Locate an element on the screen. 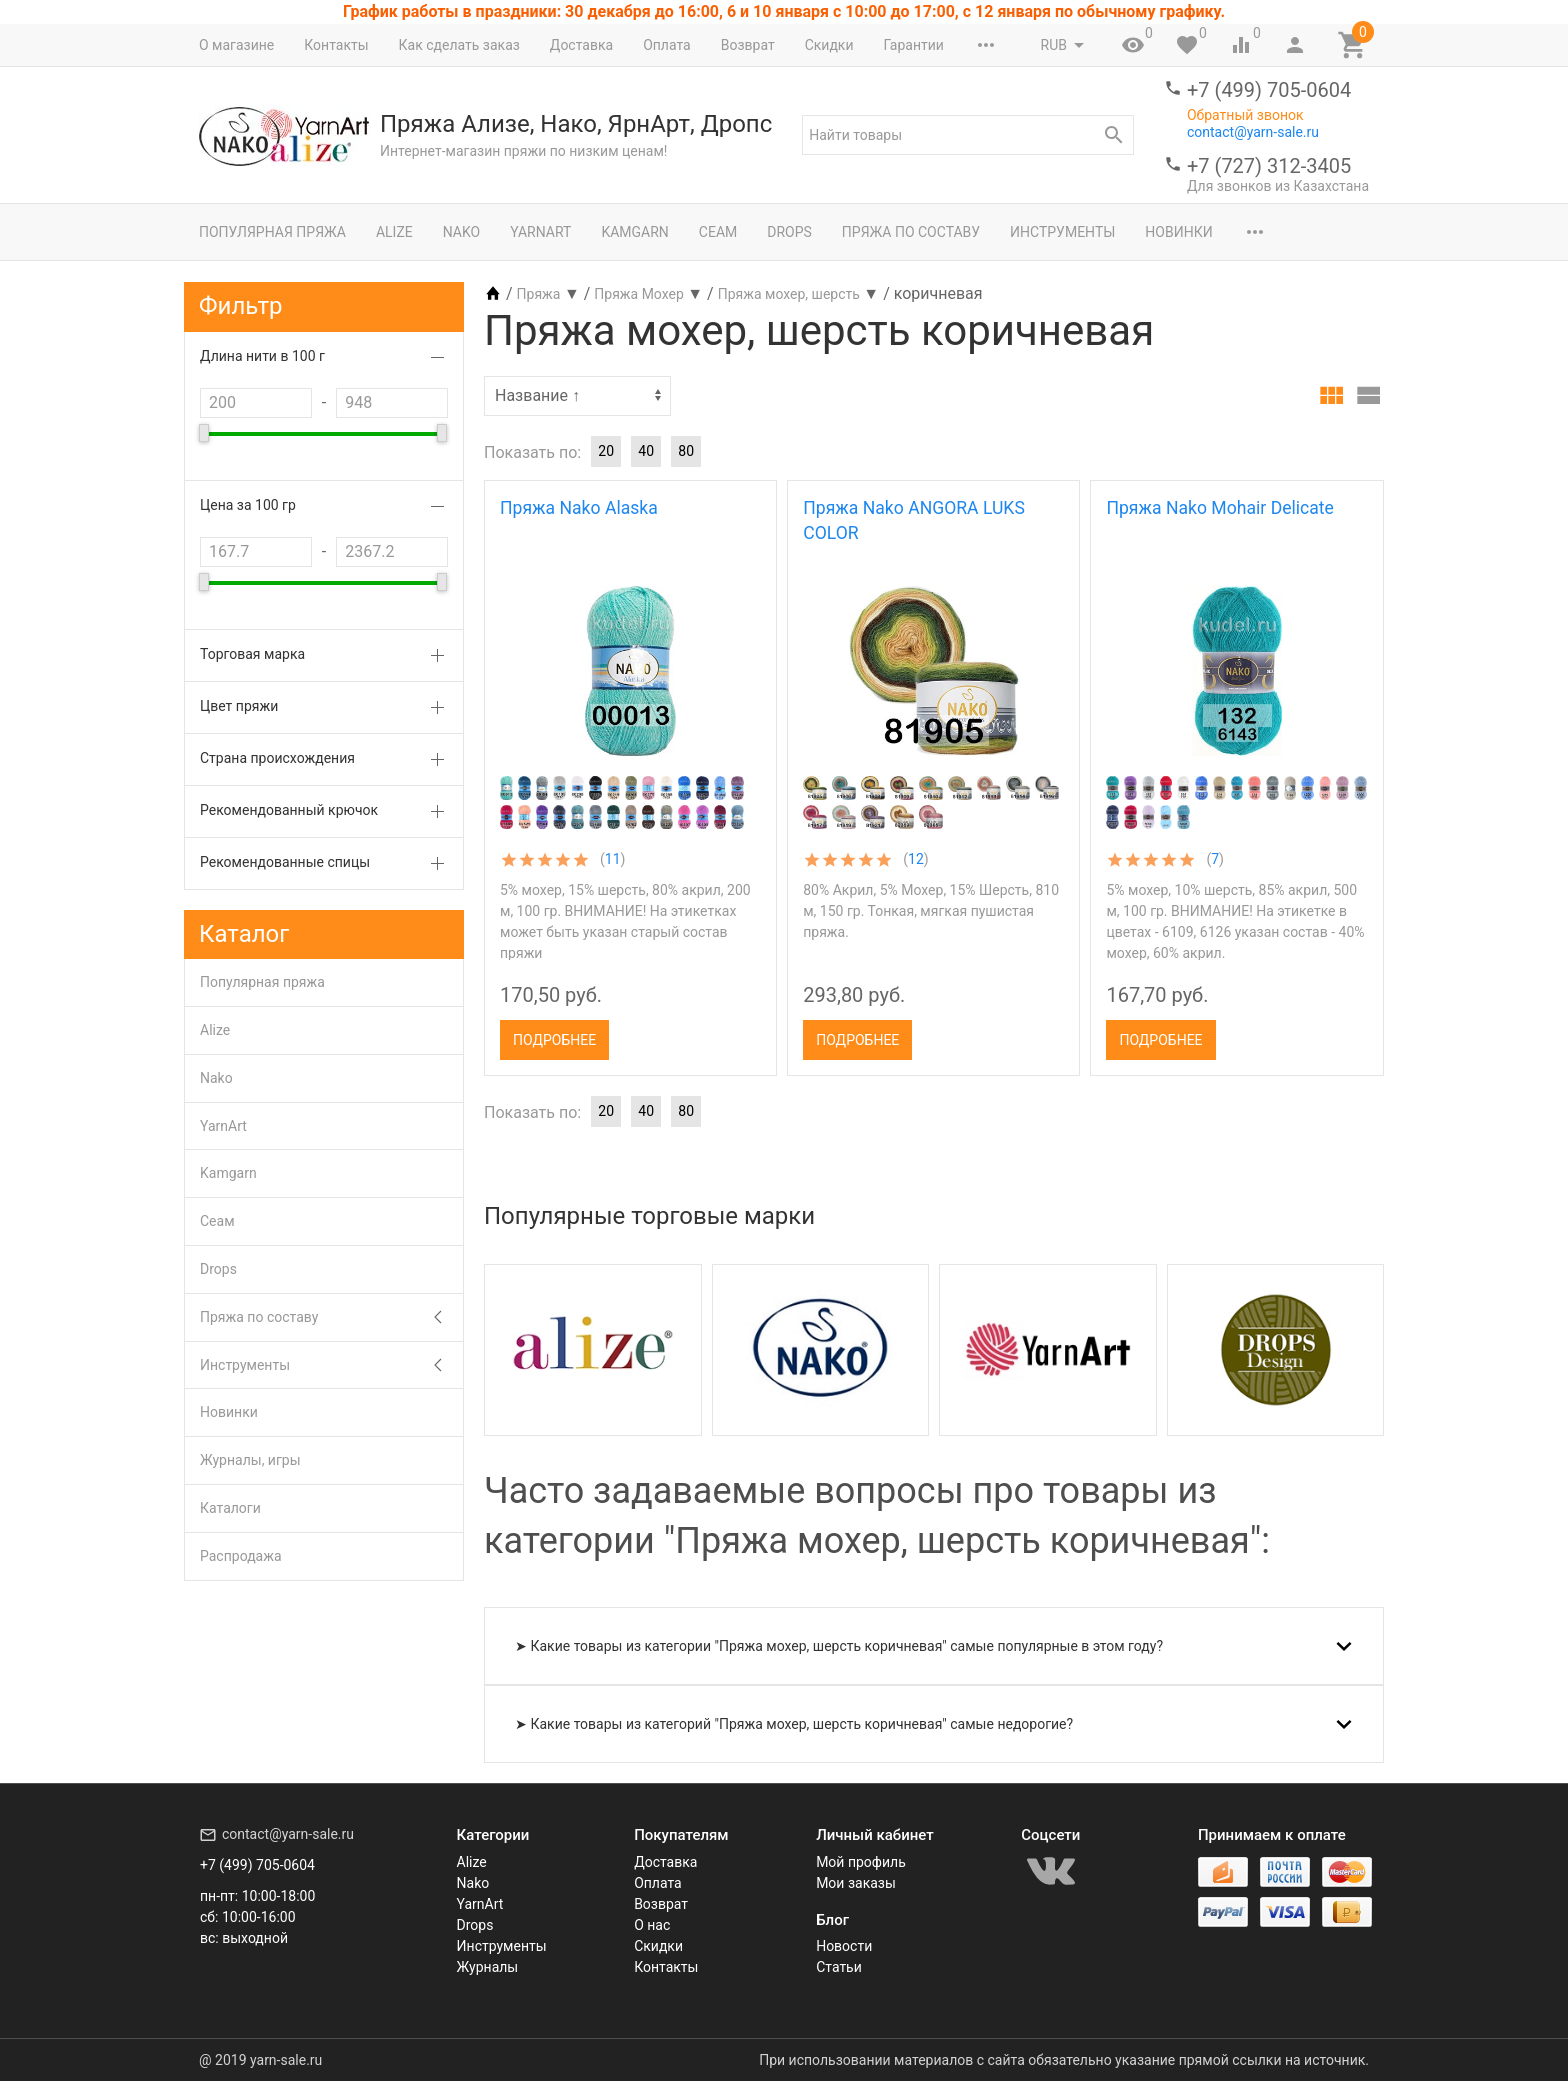 This screenshot has height=2081, width=1568. Мой профиль is located at coordinates (861, 1862).